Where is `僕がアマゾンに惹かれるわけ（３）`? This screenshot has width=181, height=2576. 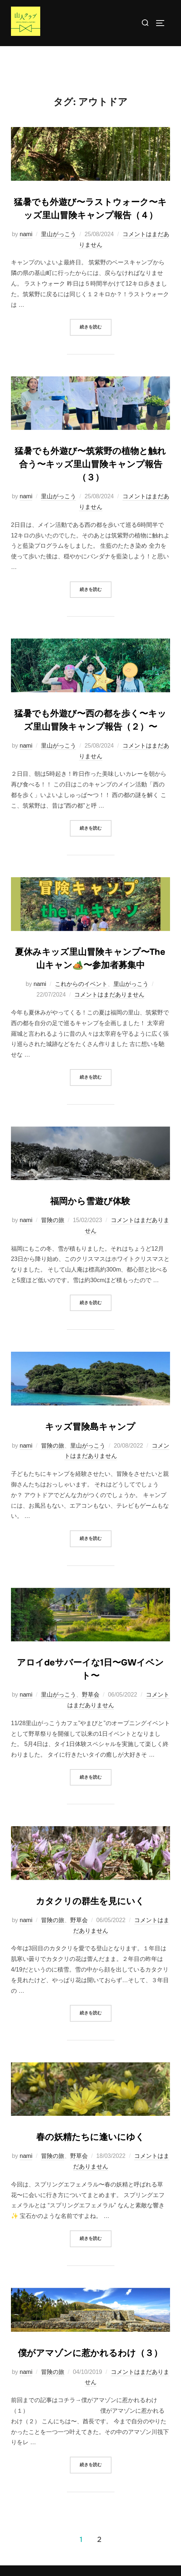 僕がアマゾンに惹かれるわけ（３） is located at coordinates (90, 2368).